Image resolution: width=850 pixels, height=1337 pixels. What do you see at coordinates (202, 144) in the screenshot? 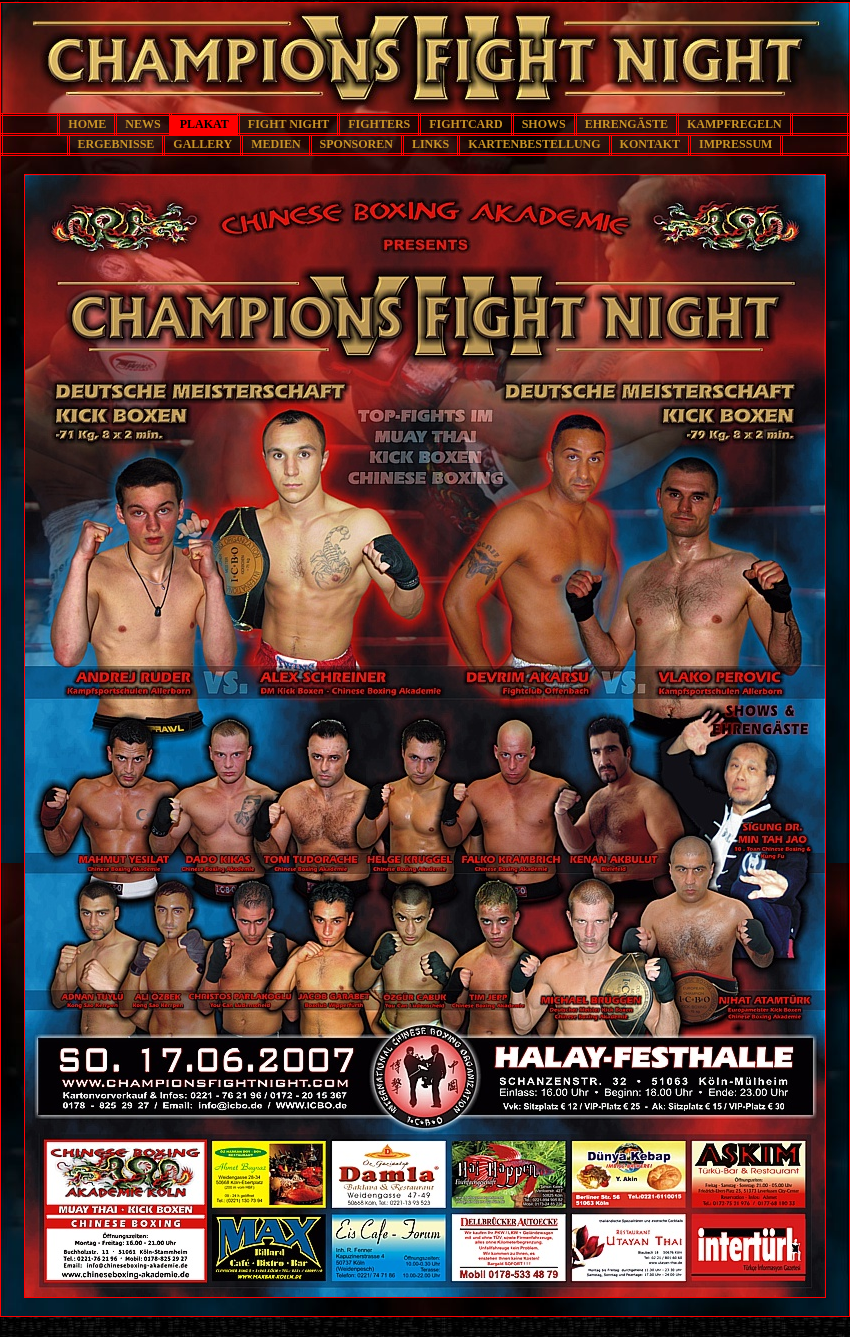
I see `GALLERY` at bounding box center [202, 144].